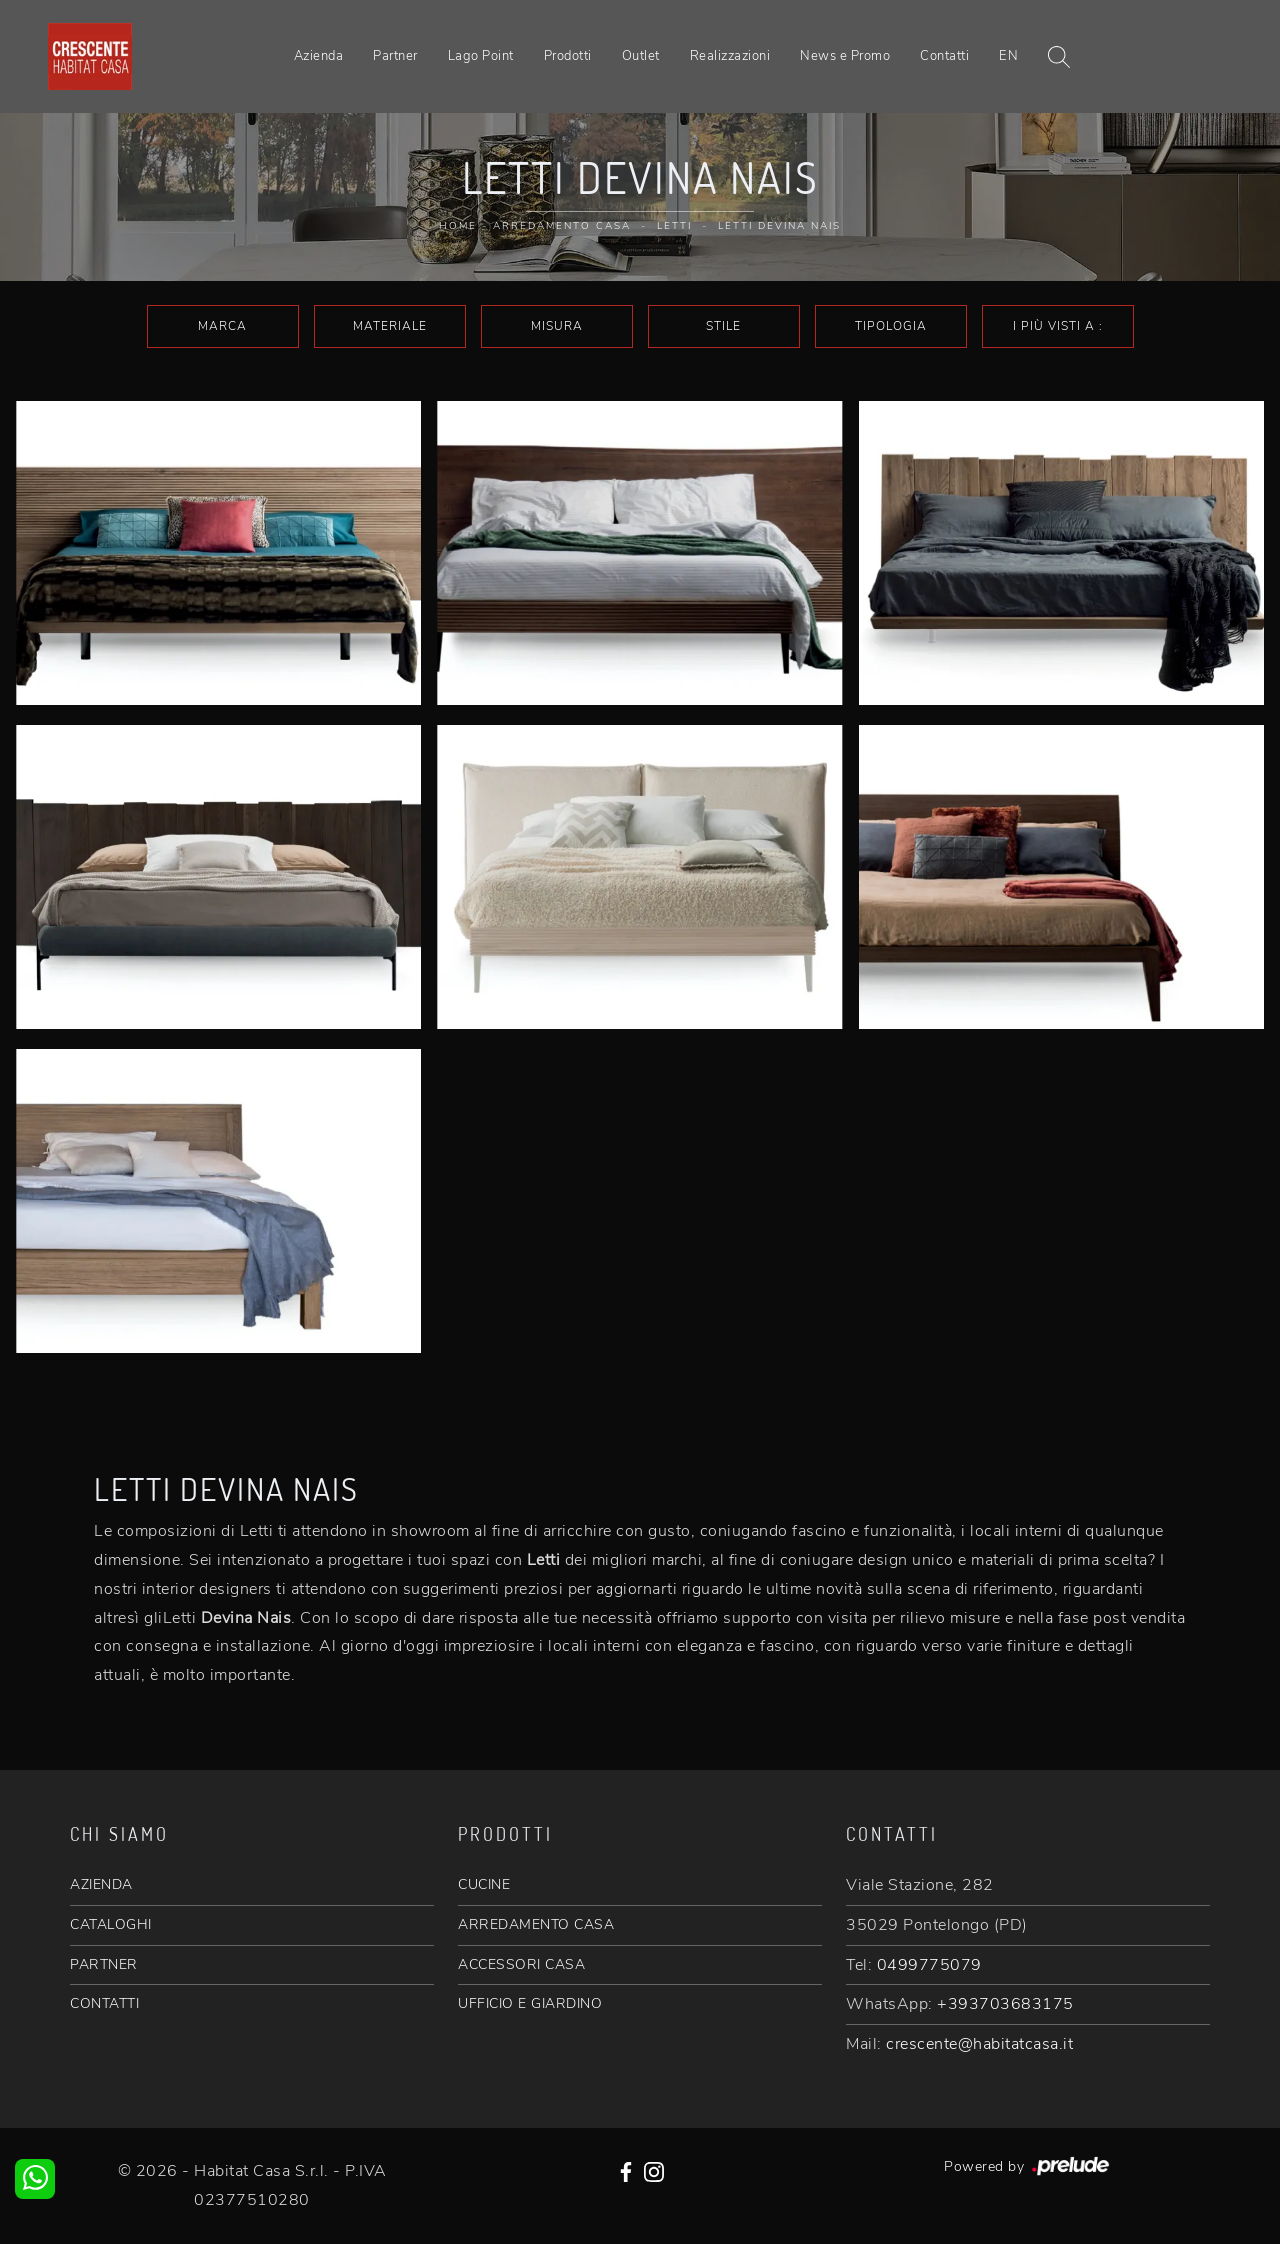 This screenshot has width=1280, height=2244. Describe the element at coordinates (568, 56) in the screenshot. I see `Prodotti` at that location.